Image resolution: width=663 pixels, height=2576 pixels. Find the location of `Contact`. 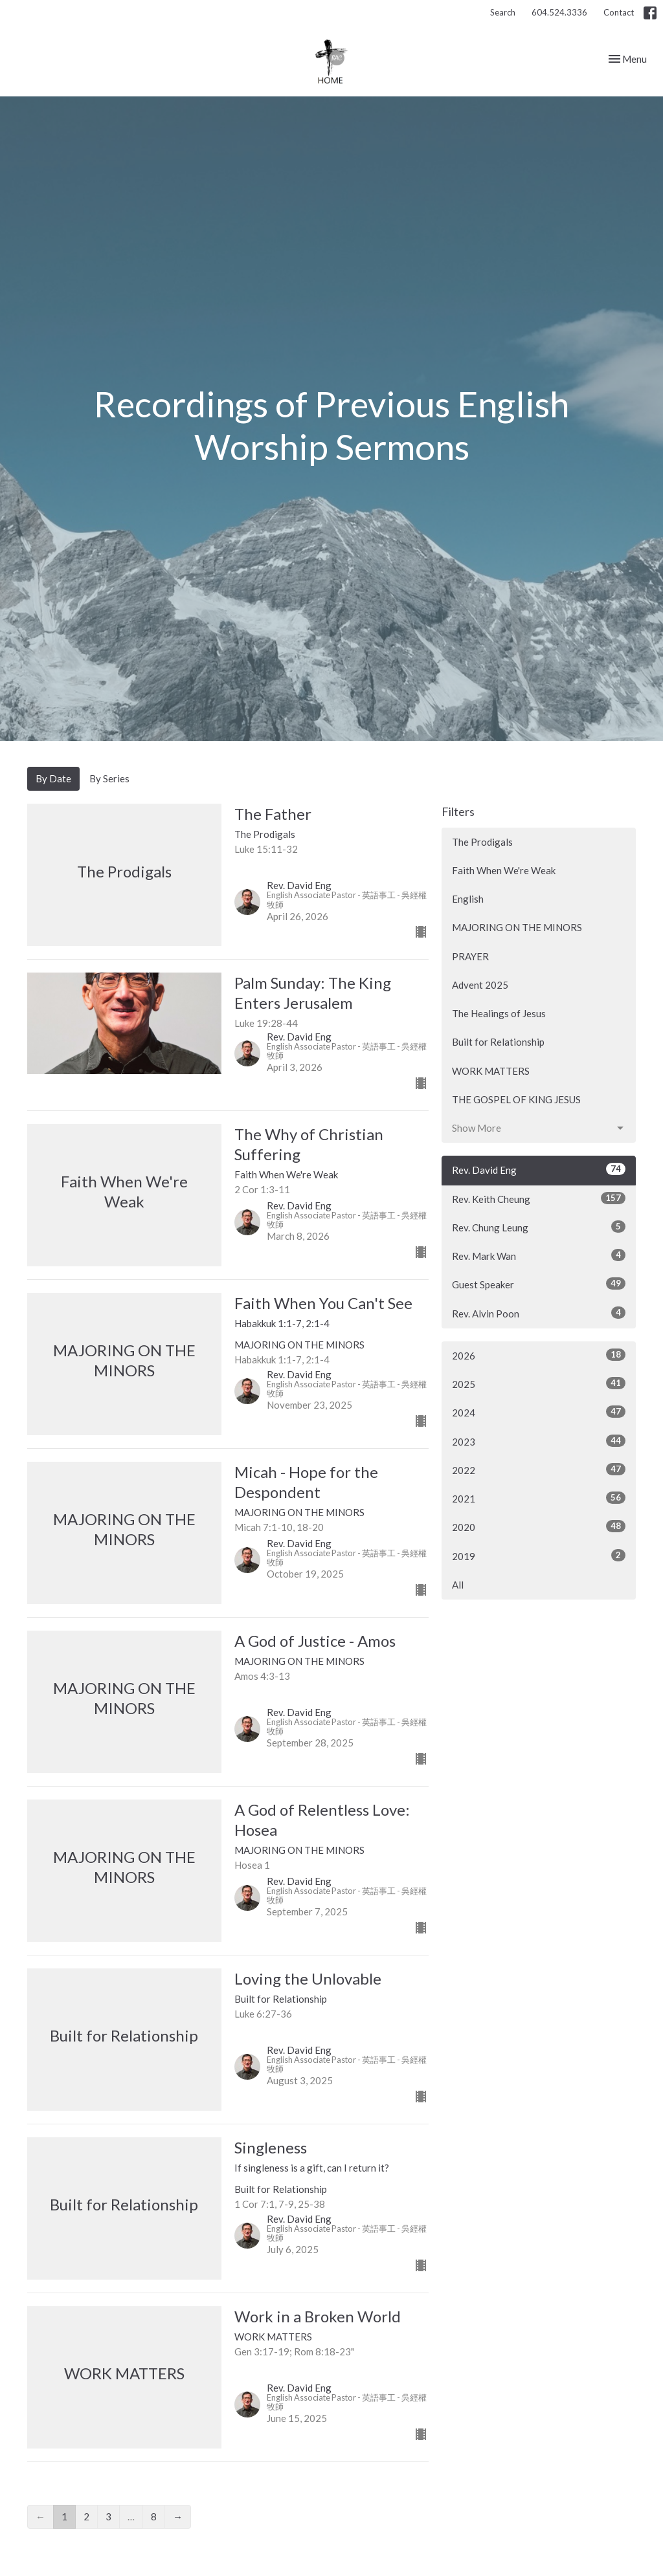

Contact is located at coordinates (618, 12).